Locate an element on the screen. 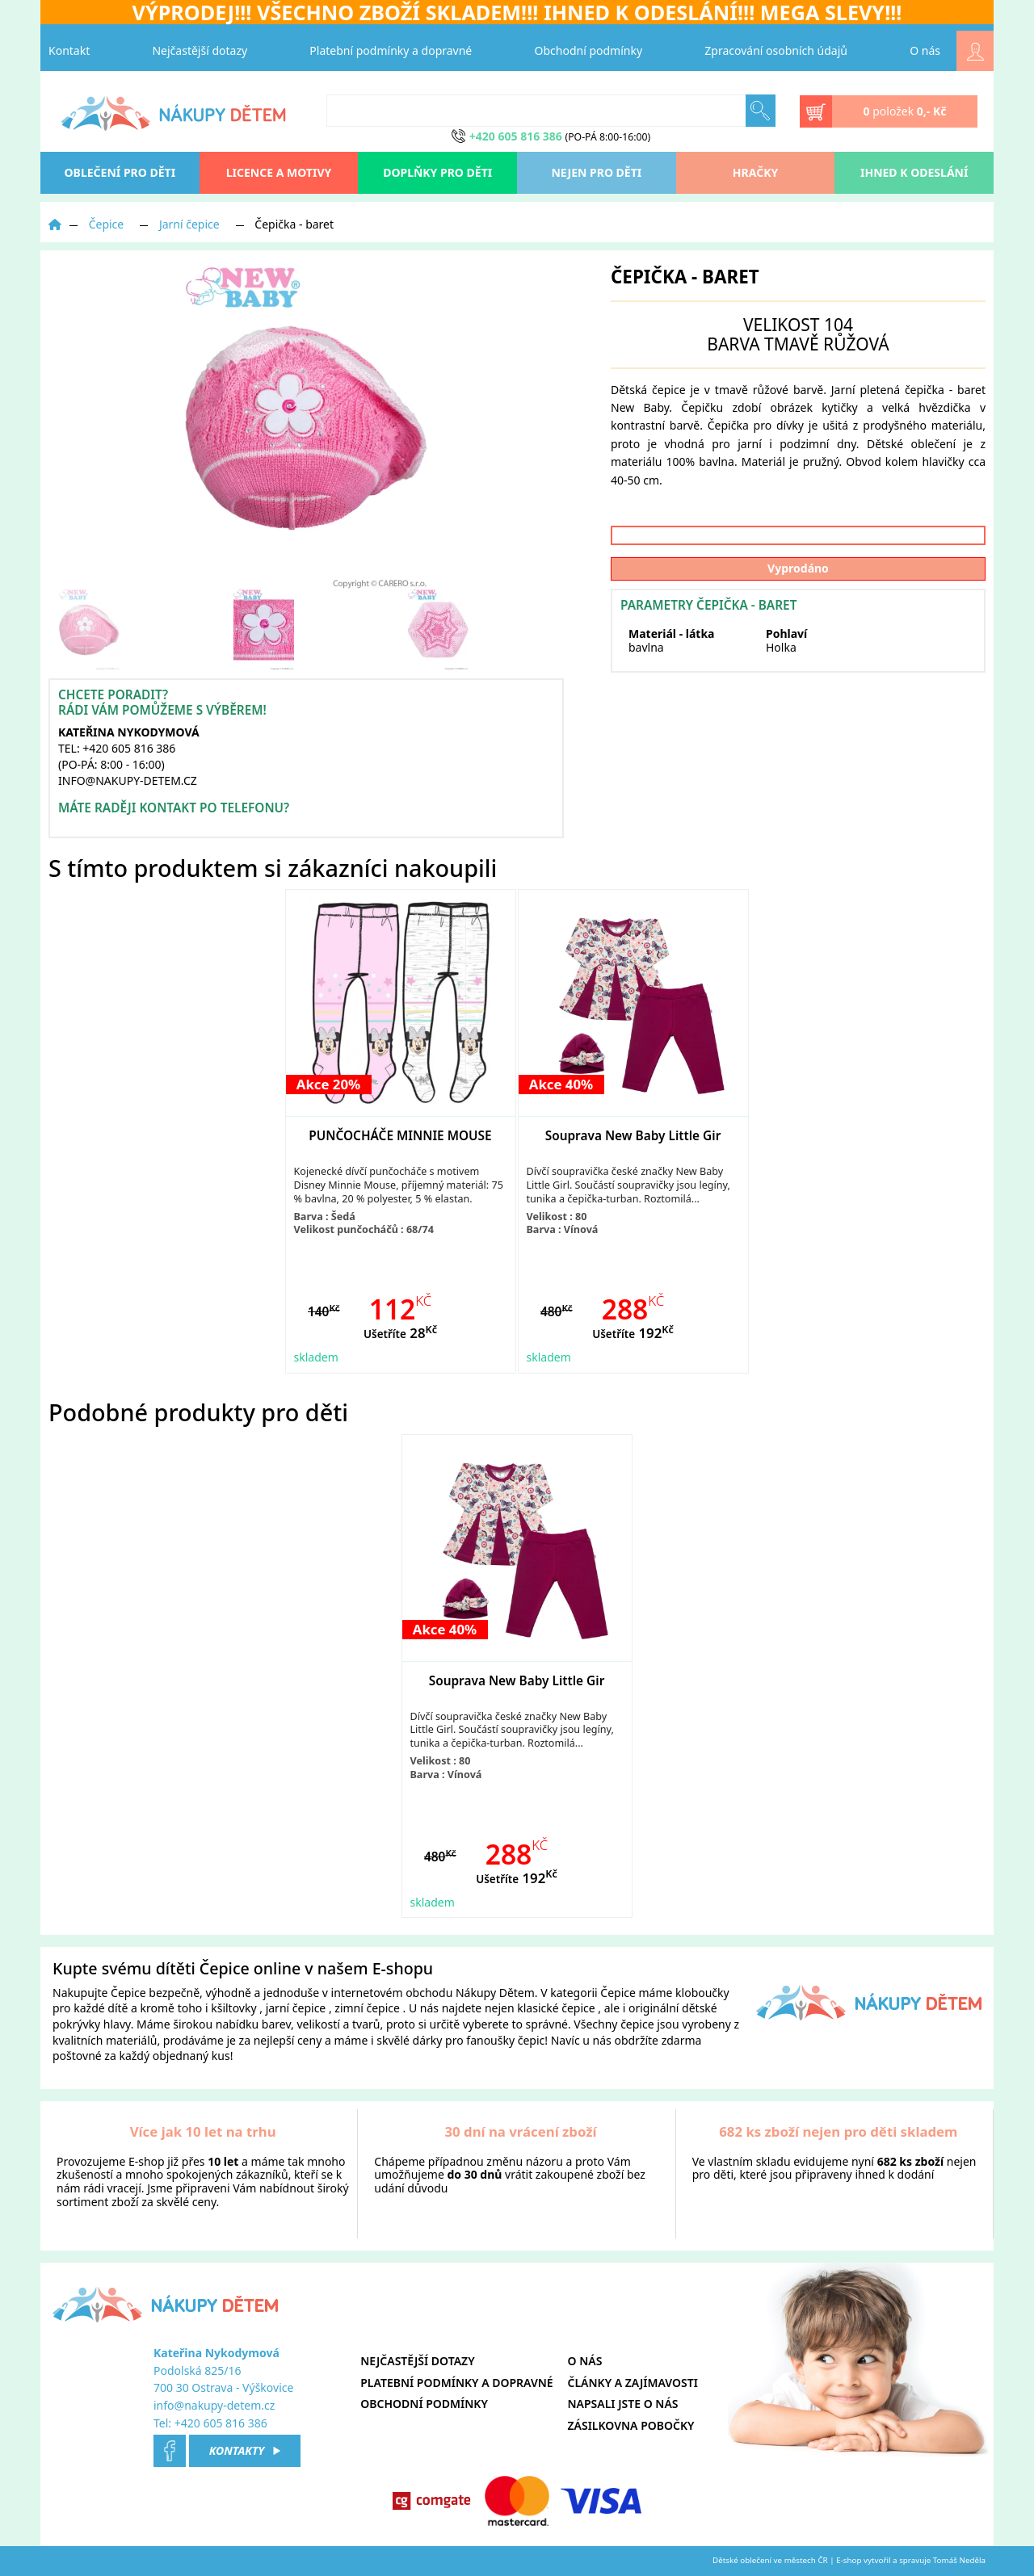  Platební podmínky a dopravné is located at coordinates (390, 50).